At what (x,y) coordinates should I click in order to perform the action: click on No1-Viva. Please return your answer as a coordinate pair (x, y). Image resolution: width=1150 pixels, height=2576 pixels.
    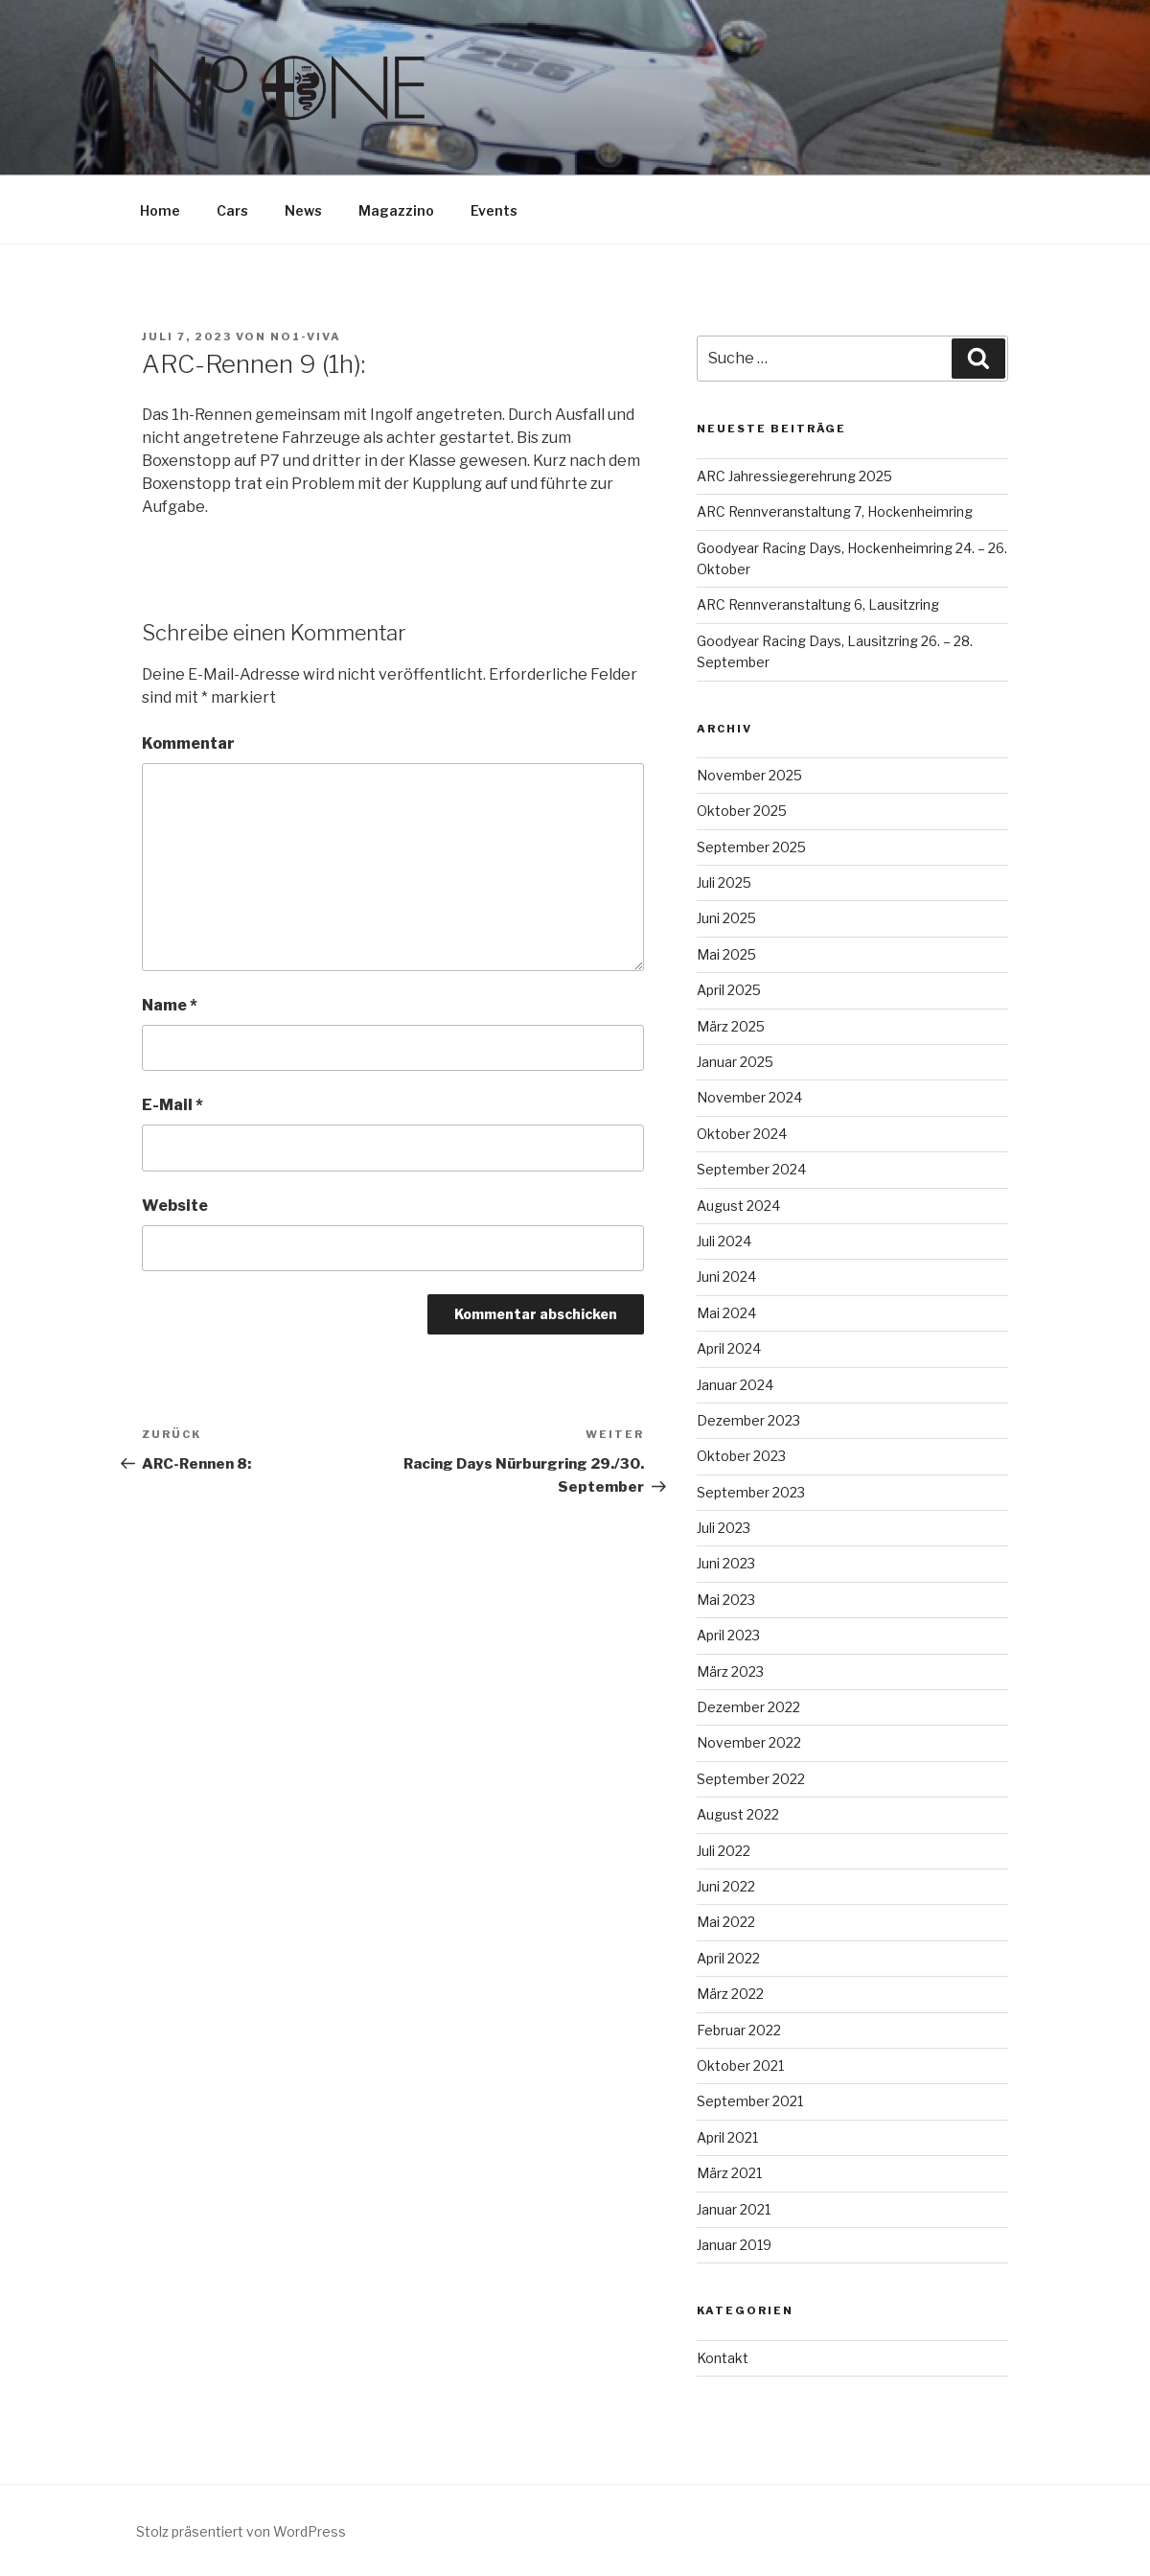
    Looking at the image, I should click on (305, 336).